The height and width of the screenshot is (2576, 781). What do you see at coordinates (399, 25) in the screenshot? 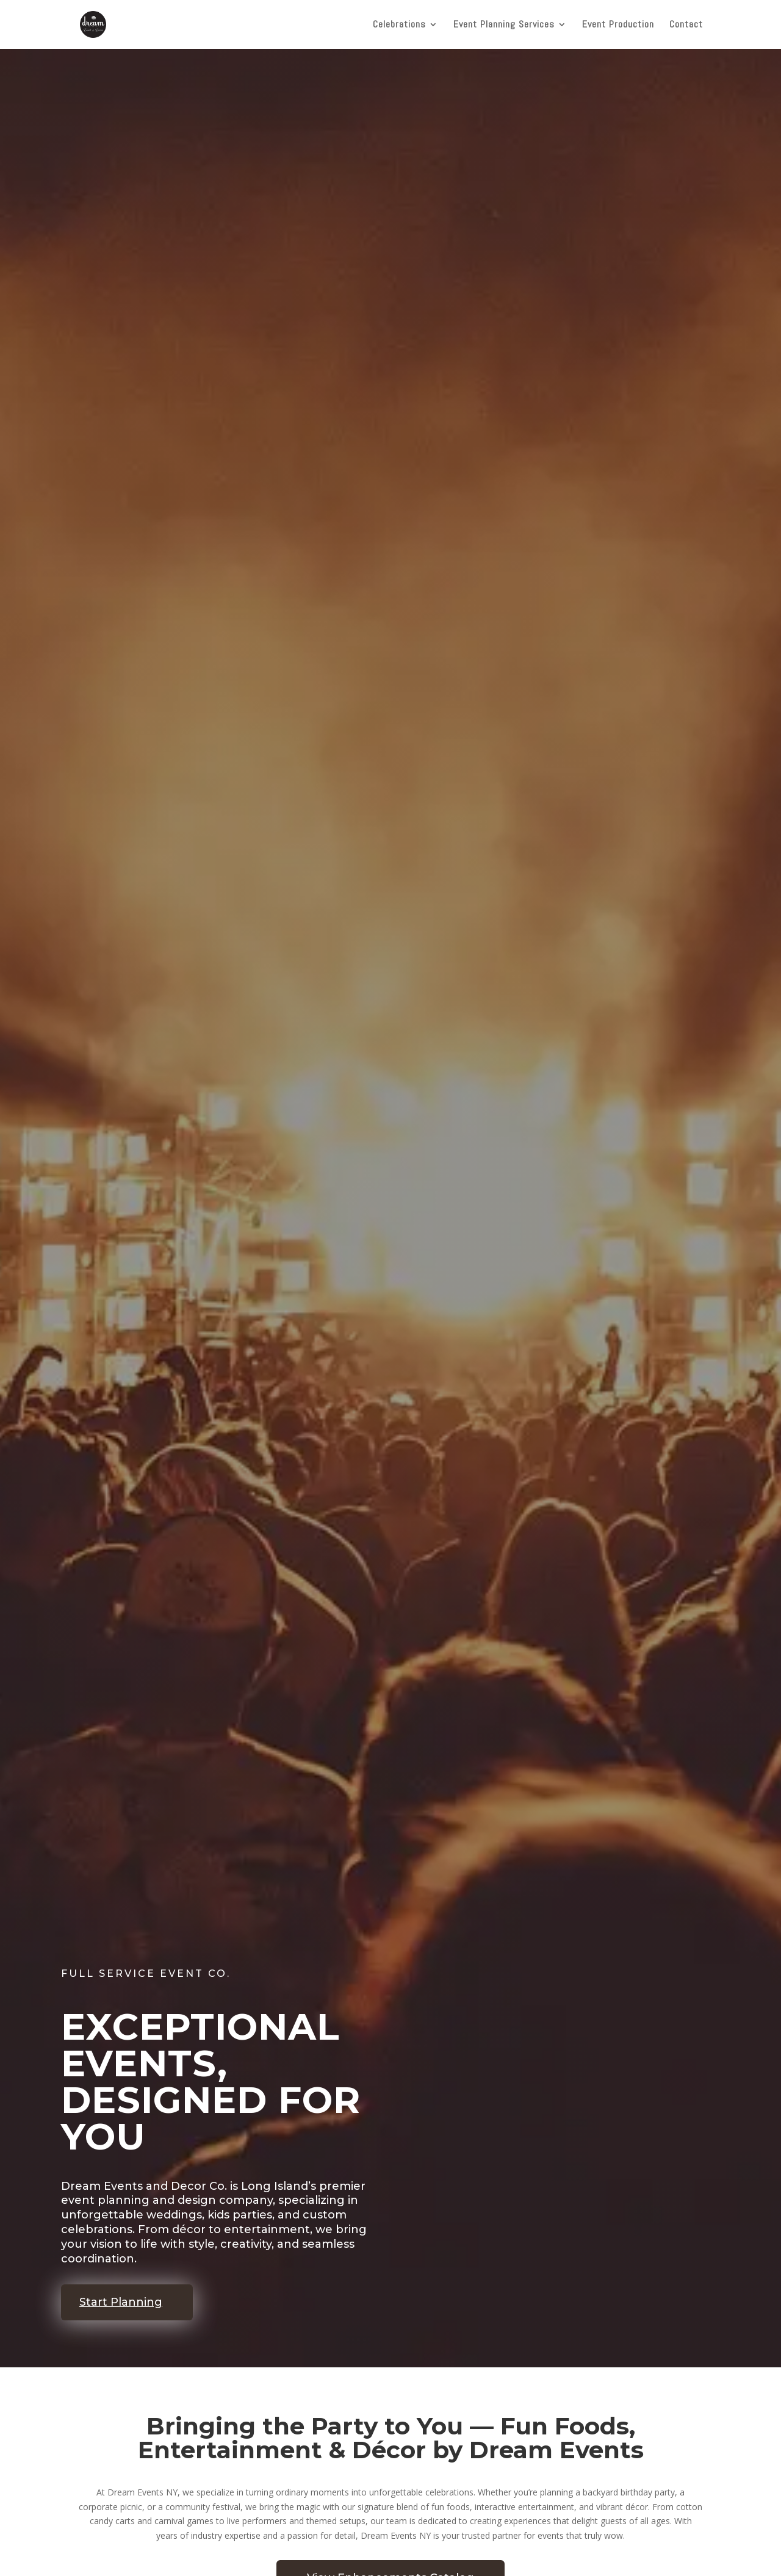
I see `Celebrations` at bounding box center [399, 25].